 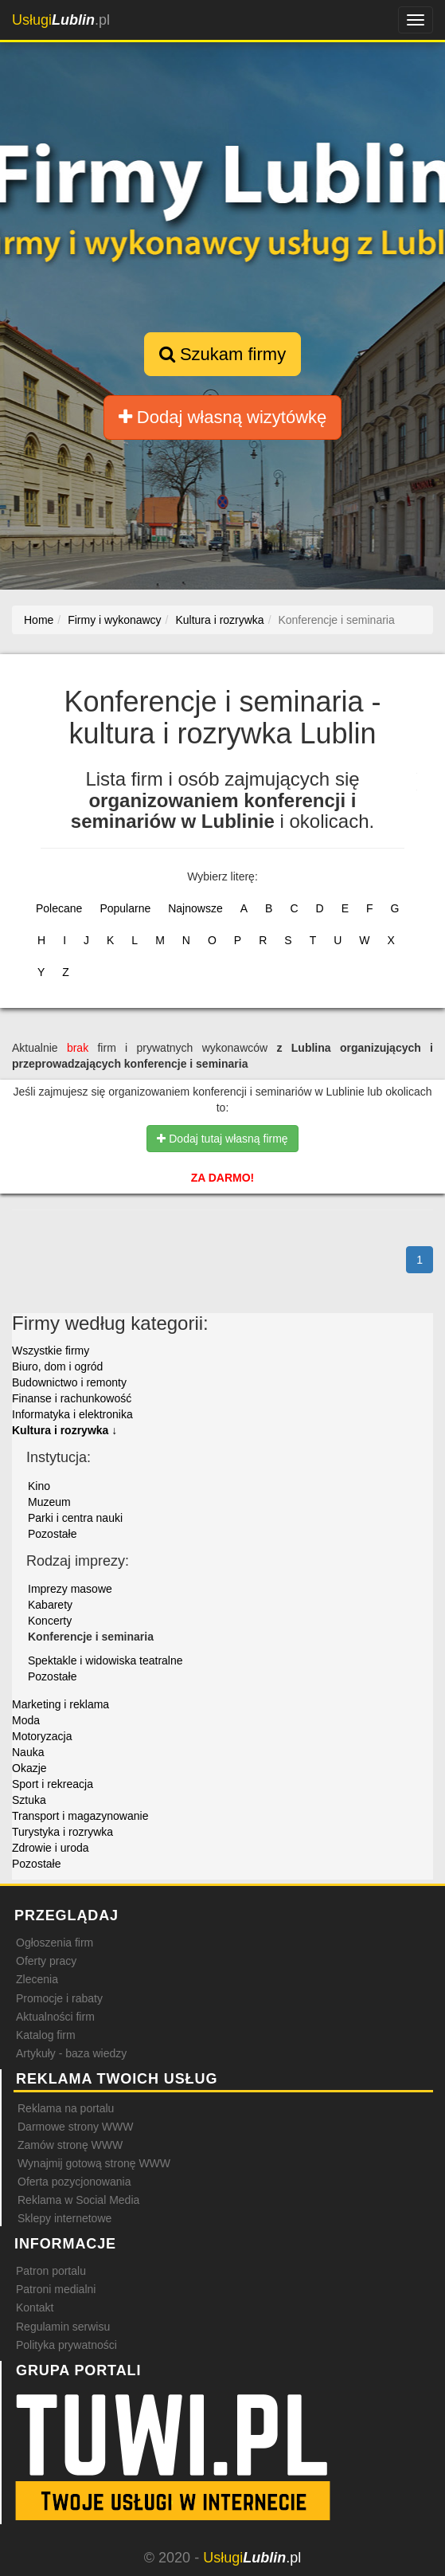 What do you see at coordinates (69, 1382) in the screenshot?
I see `Budownictwo i remonty` at bounding box center [69, 1382].